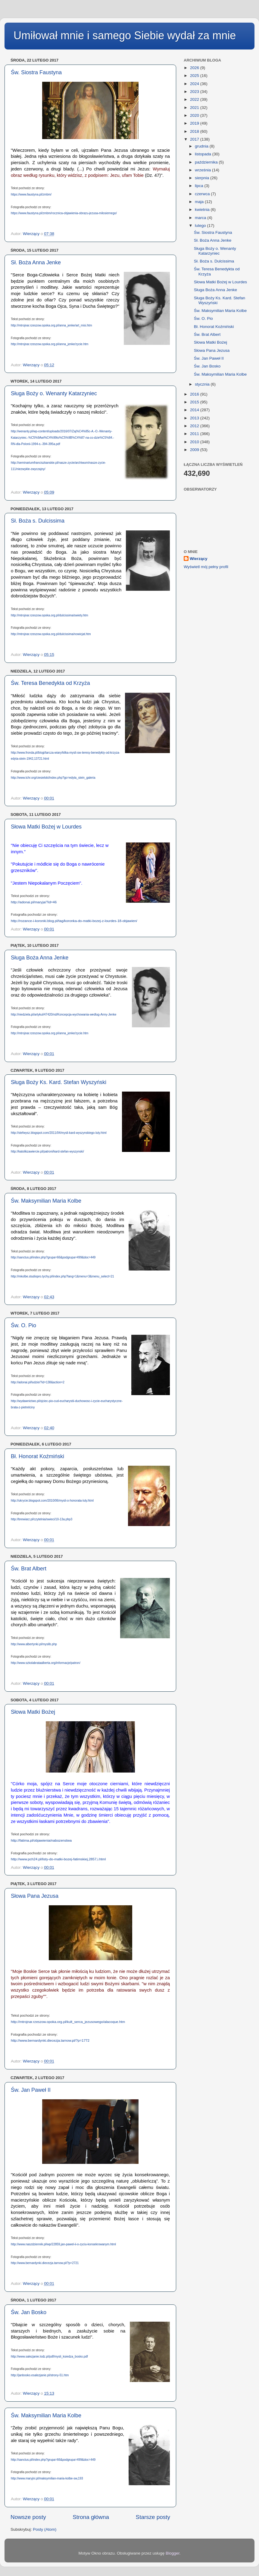  What do you see at coordinates (202, 146) in the screenshot?
I see `grudnia` at bounding box center [202, 146].